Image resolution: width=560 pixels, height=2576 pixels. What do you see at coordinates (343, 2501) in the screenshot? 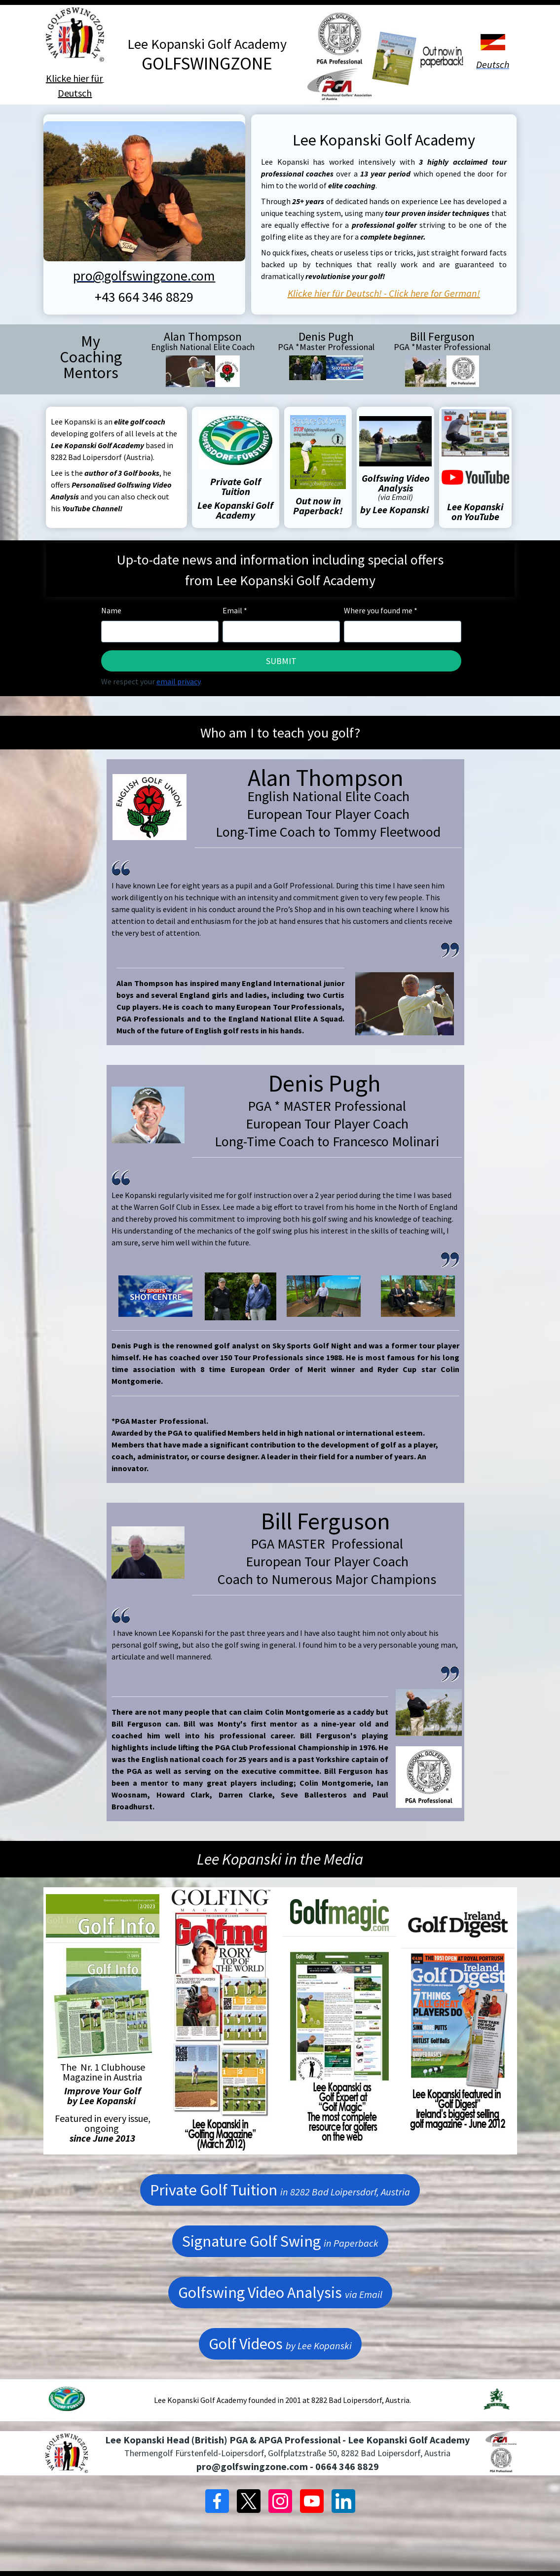
I see `[LinkedIn]` at bounding box center [343, 2501].